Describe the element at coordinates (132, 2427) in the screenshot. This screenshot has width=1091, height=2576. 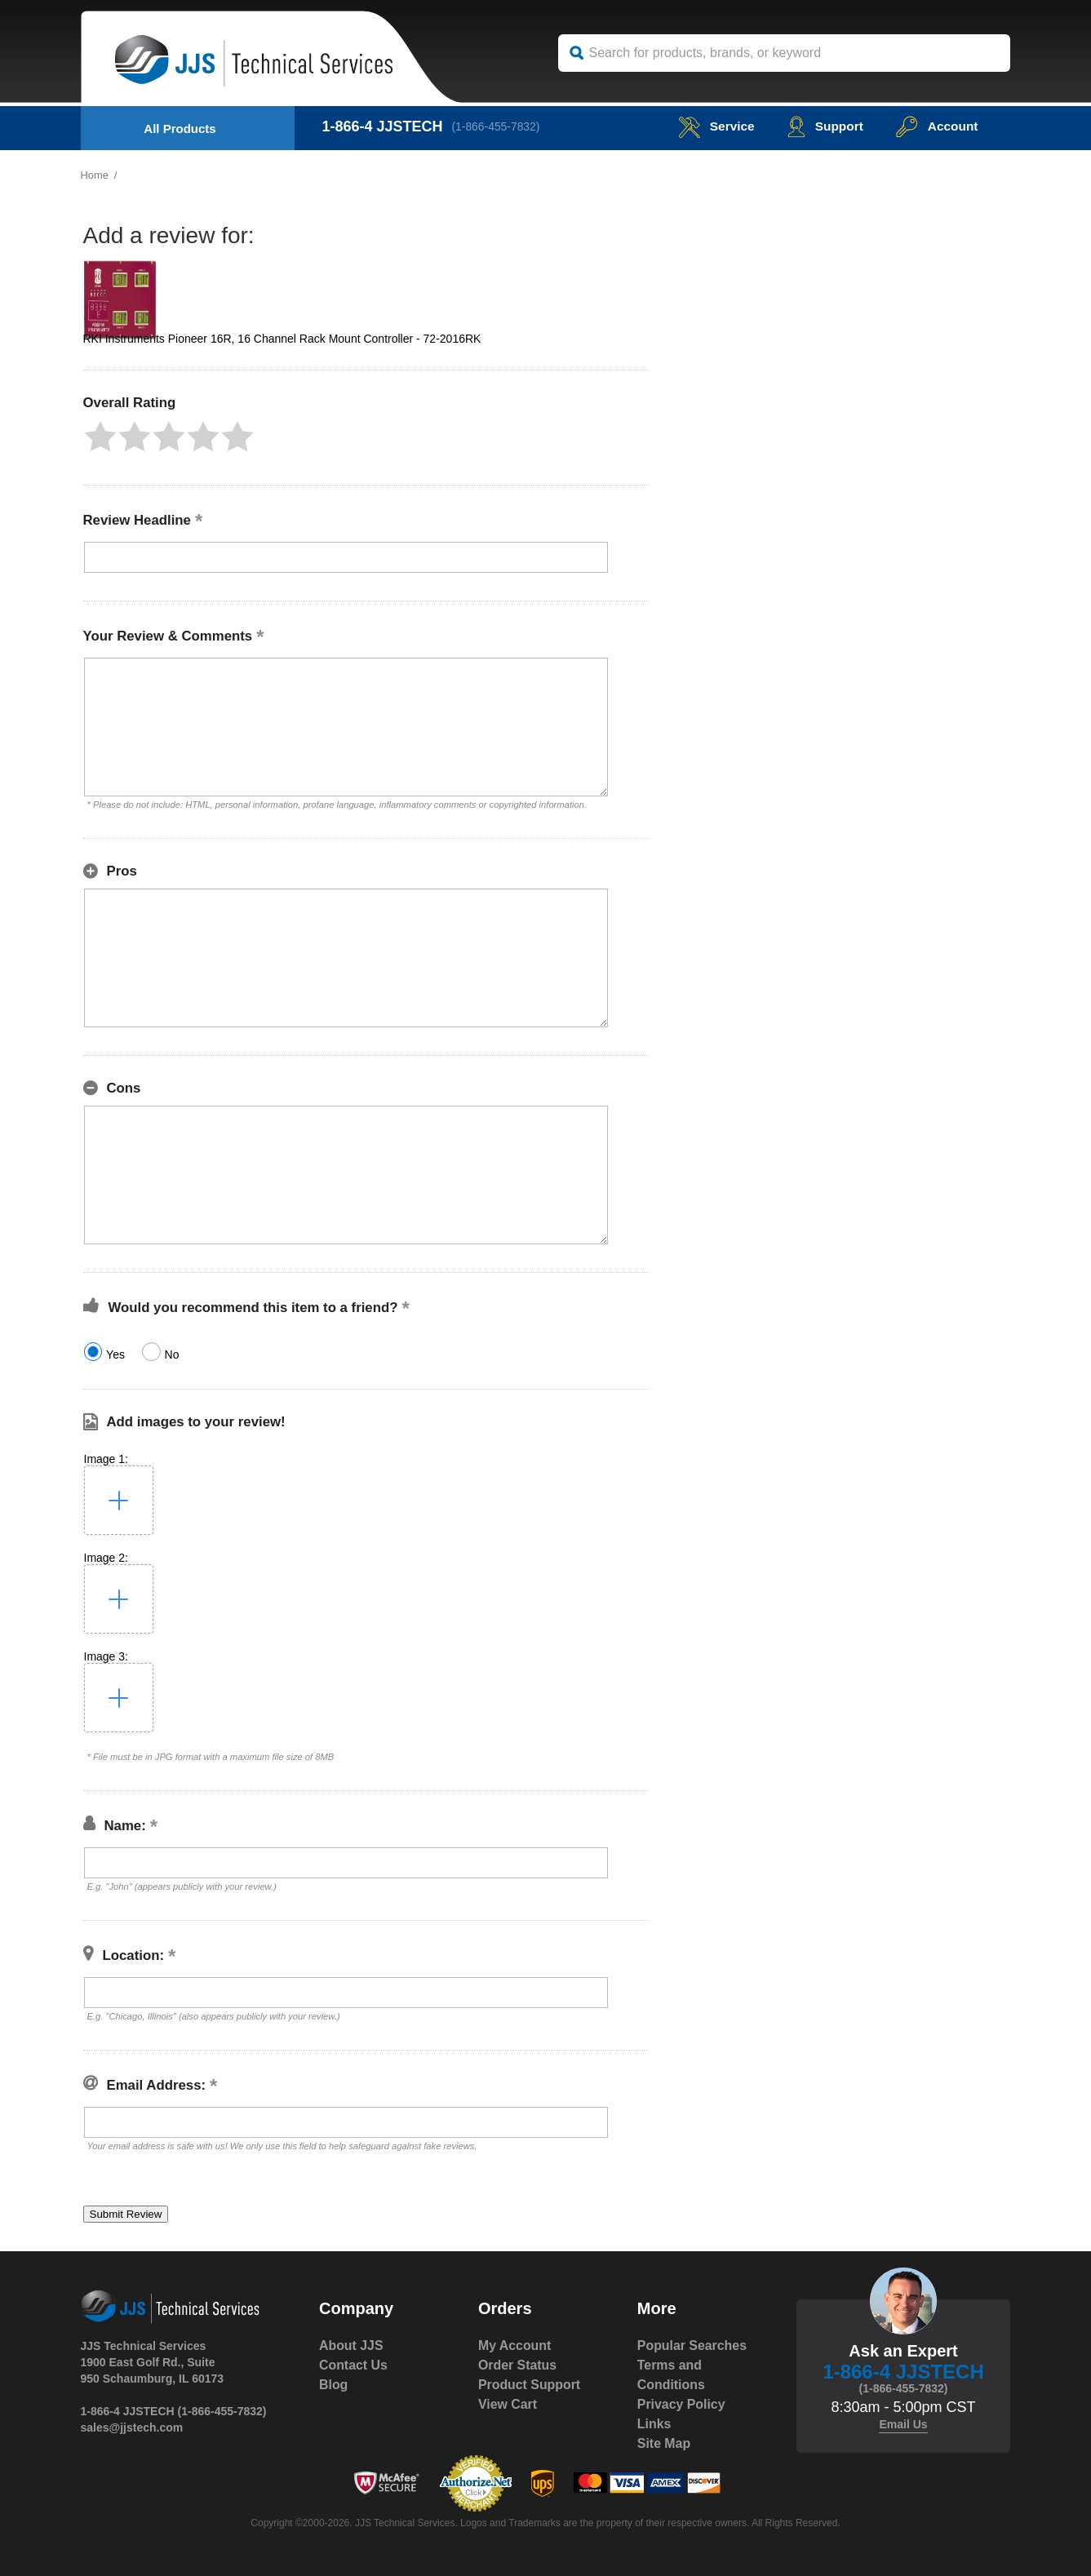
I see `sales@jjstech.com` at that location.